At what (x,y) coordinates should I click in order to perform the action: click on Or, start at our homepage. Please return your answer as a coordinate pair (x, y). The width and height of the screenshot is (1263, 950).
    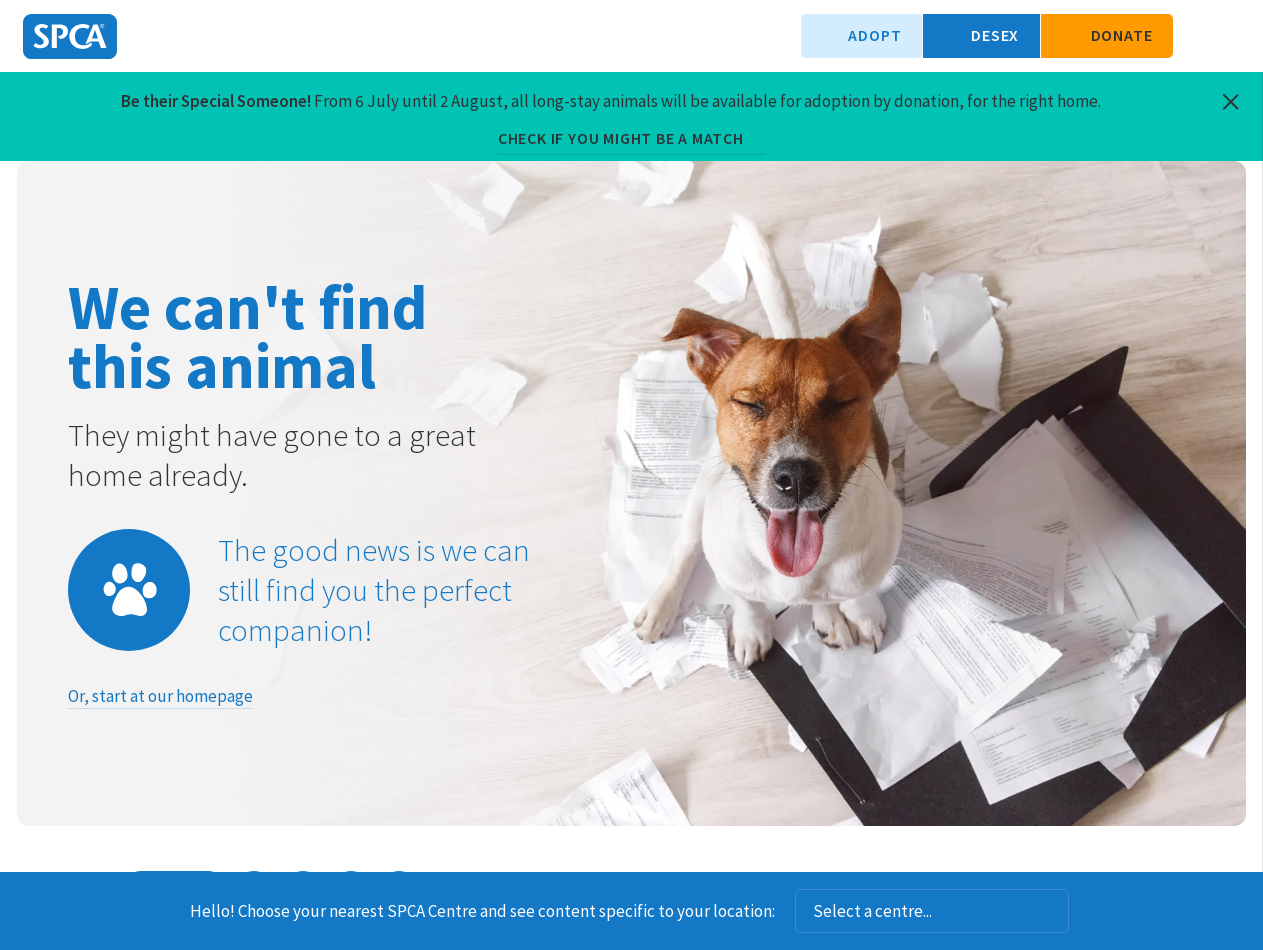
    Looking at the image, I should click on (160, 696).